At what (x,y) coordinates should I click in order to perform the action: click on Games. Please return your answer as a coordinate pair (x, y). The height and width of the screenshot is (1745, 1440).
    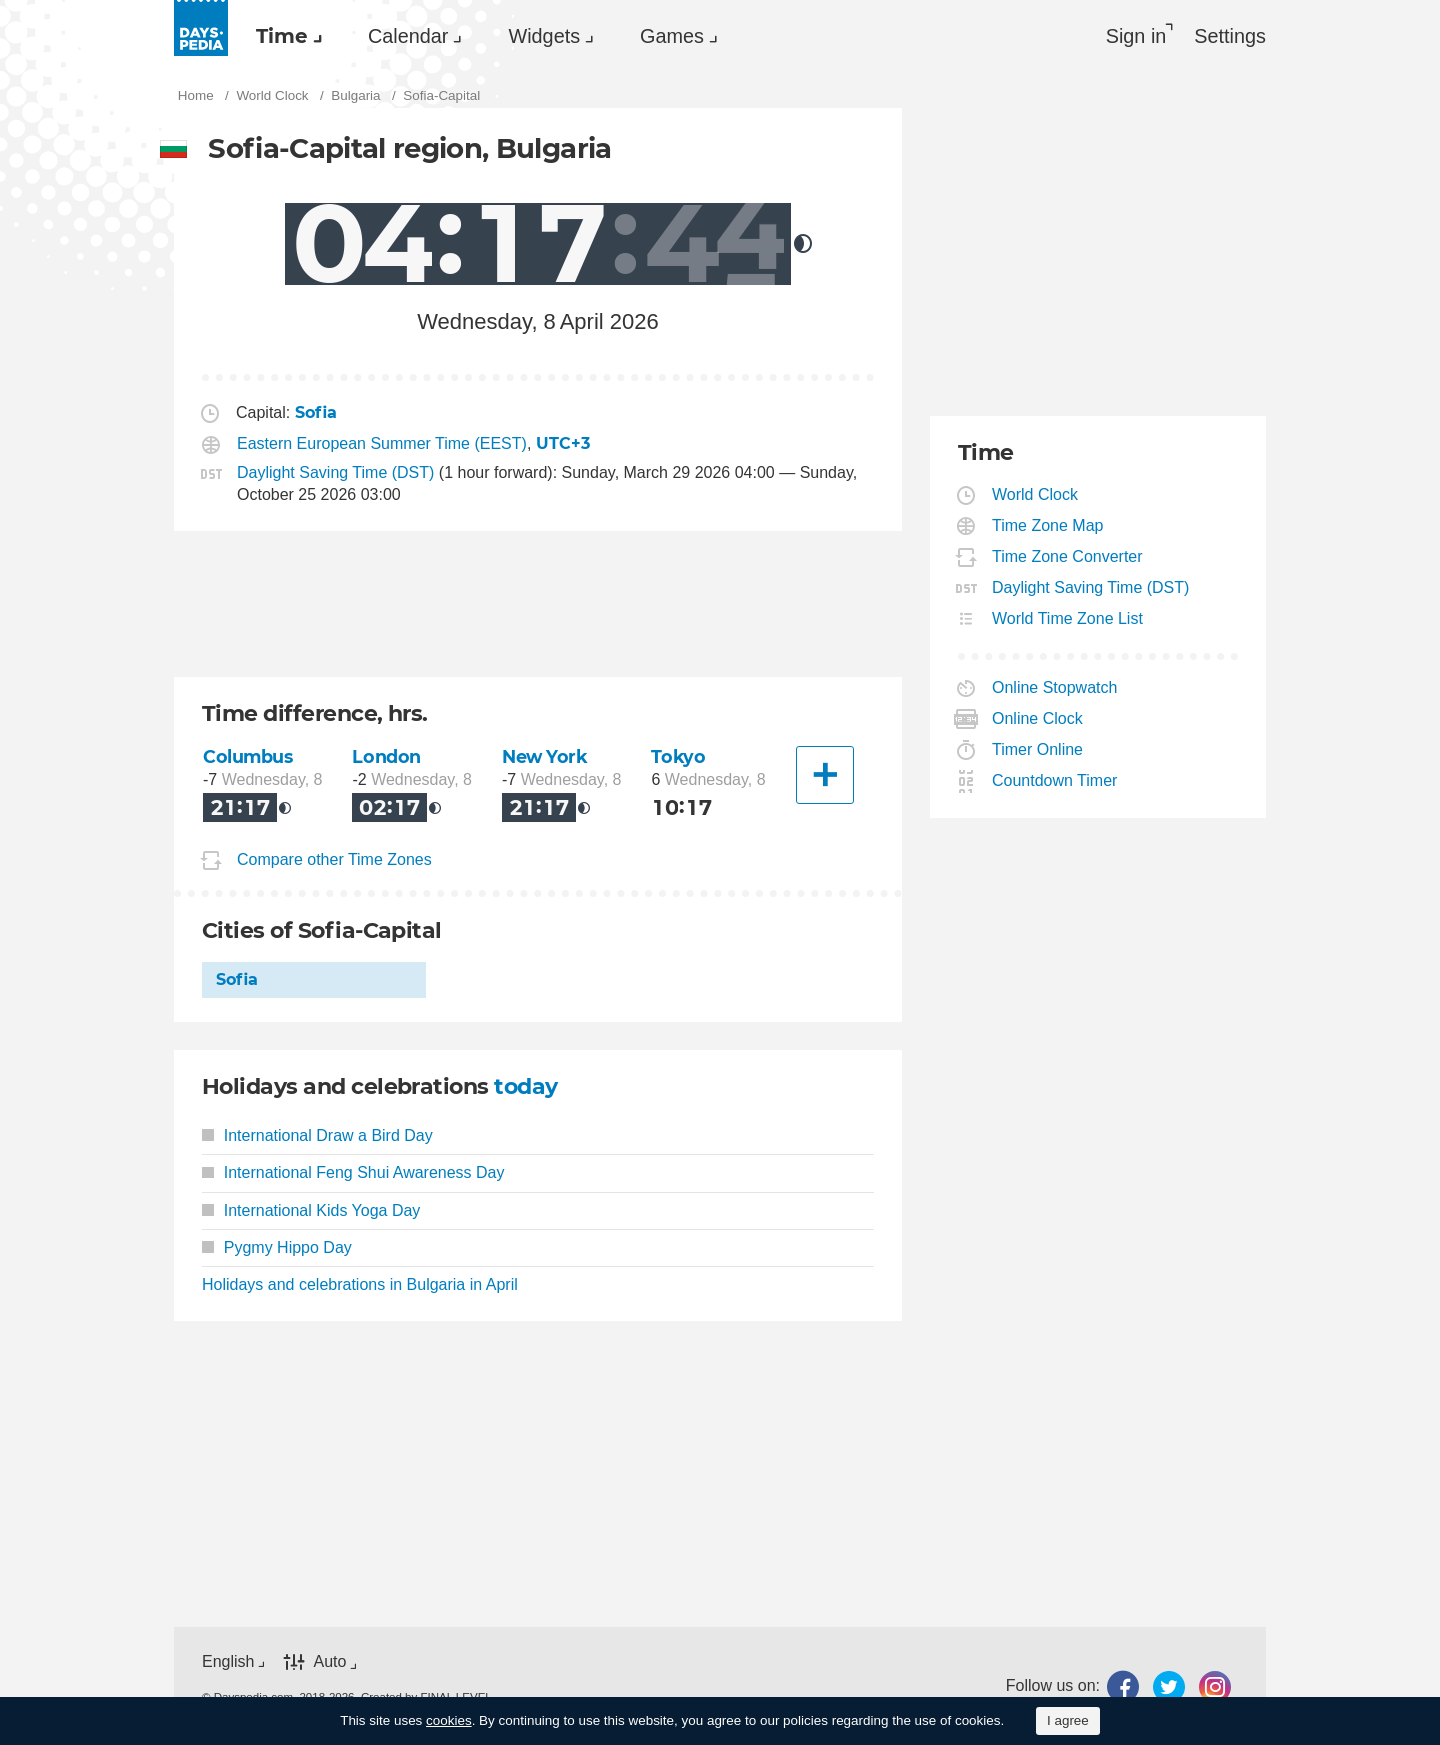
    Looking at the image, I should click on (672, 36).